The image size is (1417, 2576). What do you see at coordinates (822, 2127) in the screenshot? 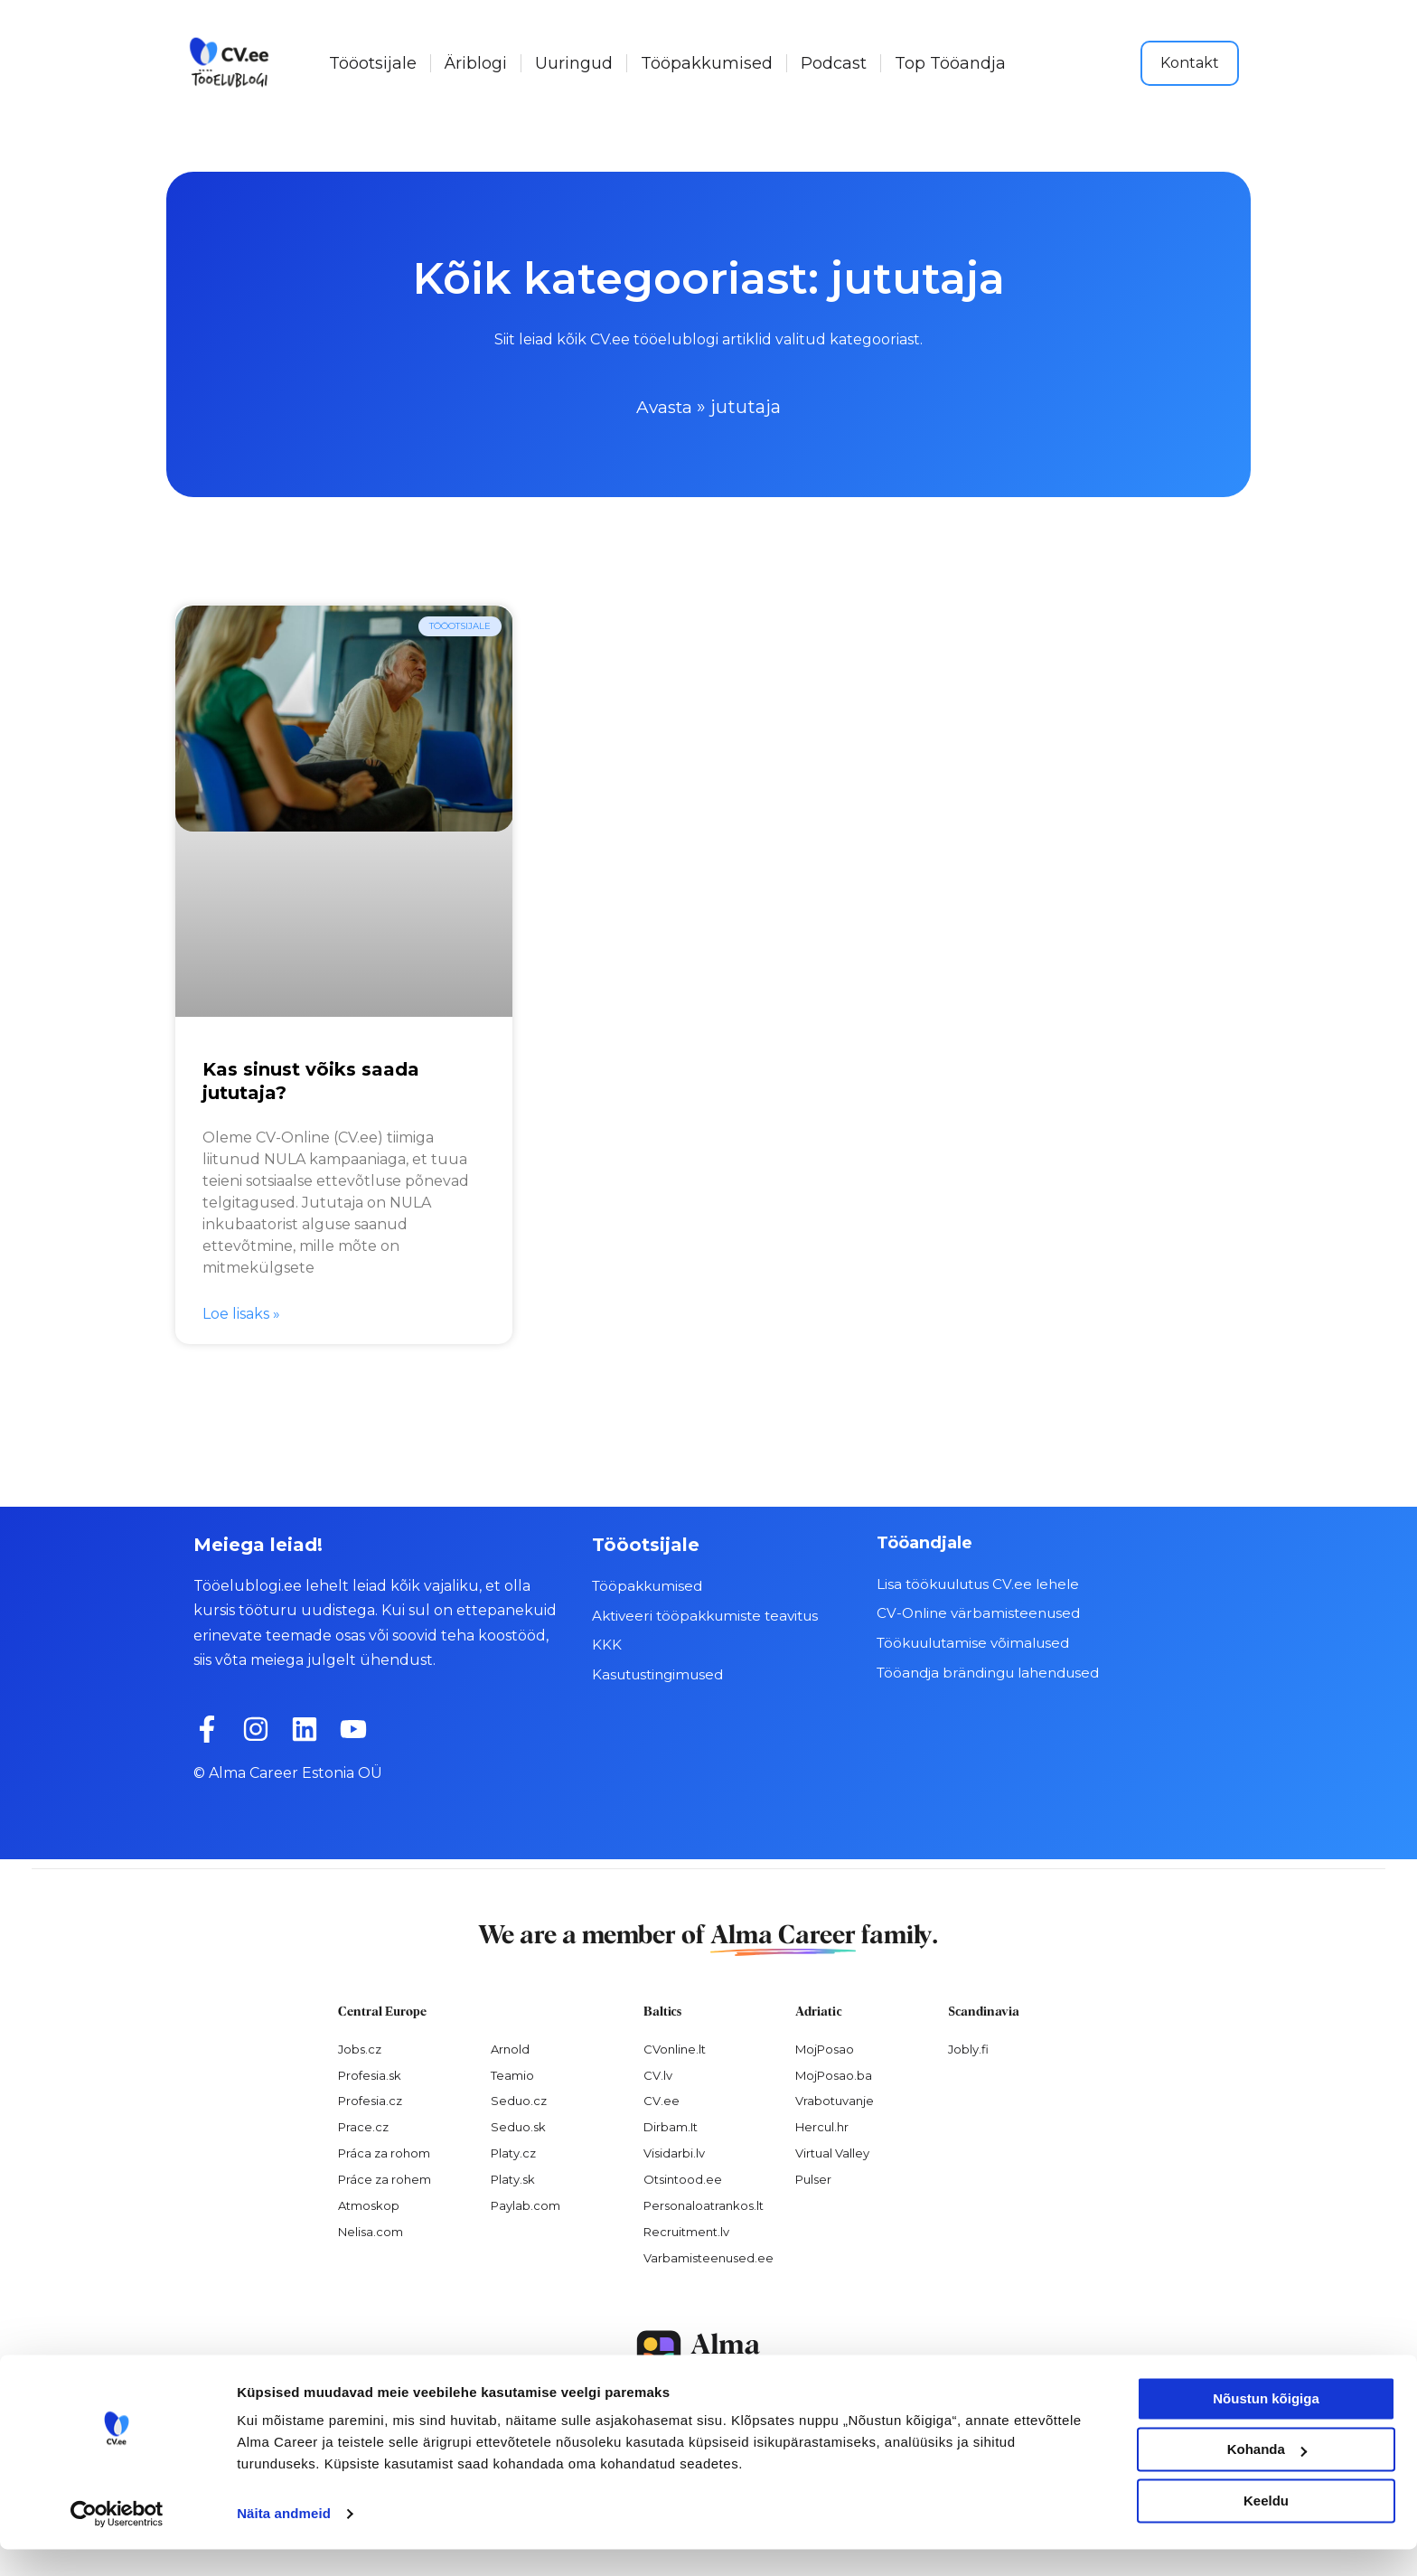
I see `Hercul.hr` at bounding box center [822, 2127].